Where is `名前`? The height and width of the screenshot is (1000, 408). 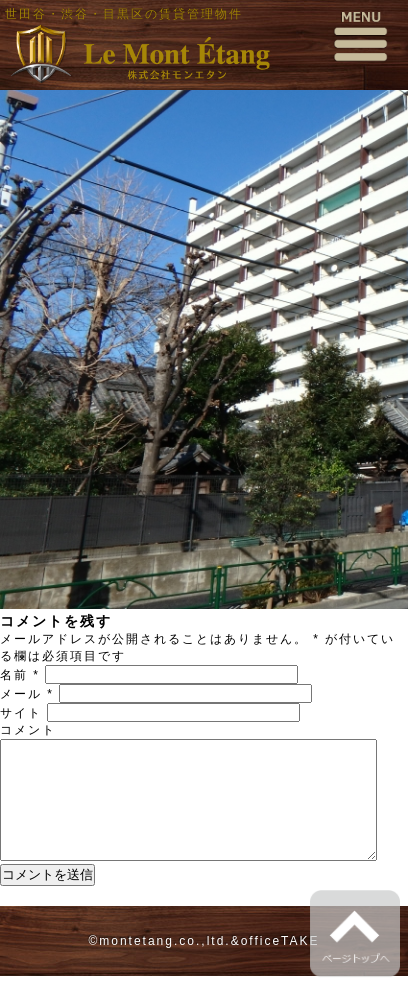
名前 is located at coordinates (20, 675).